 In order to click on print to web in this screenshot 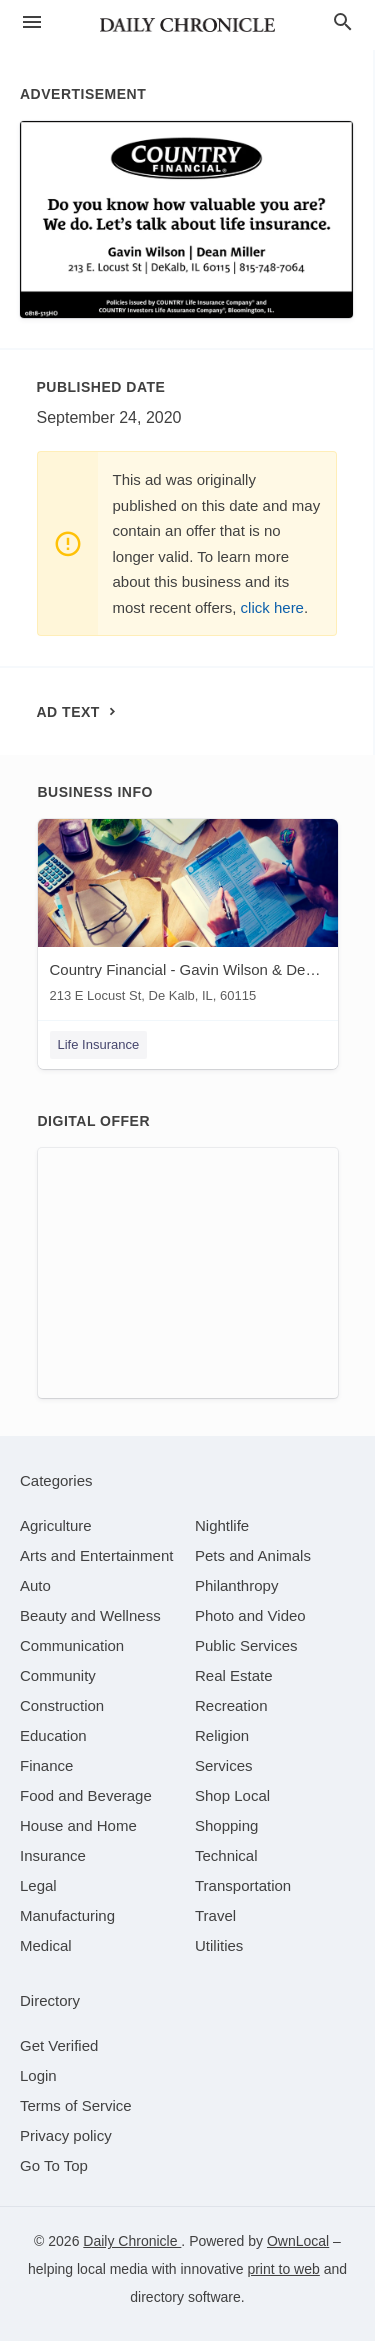, I will do `click(283, 2269)`.